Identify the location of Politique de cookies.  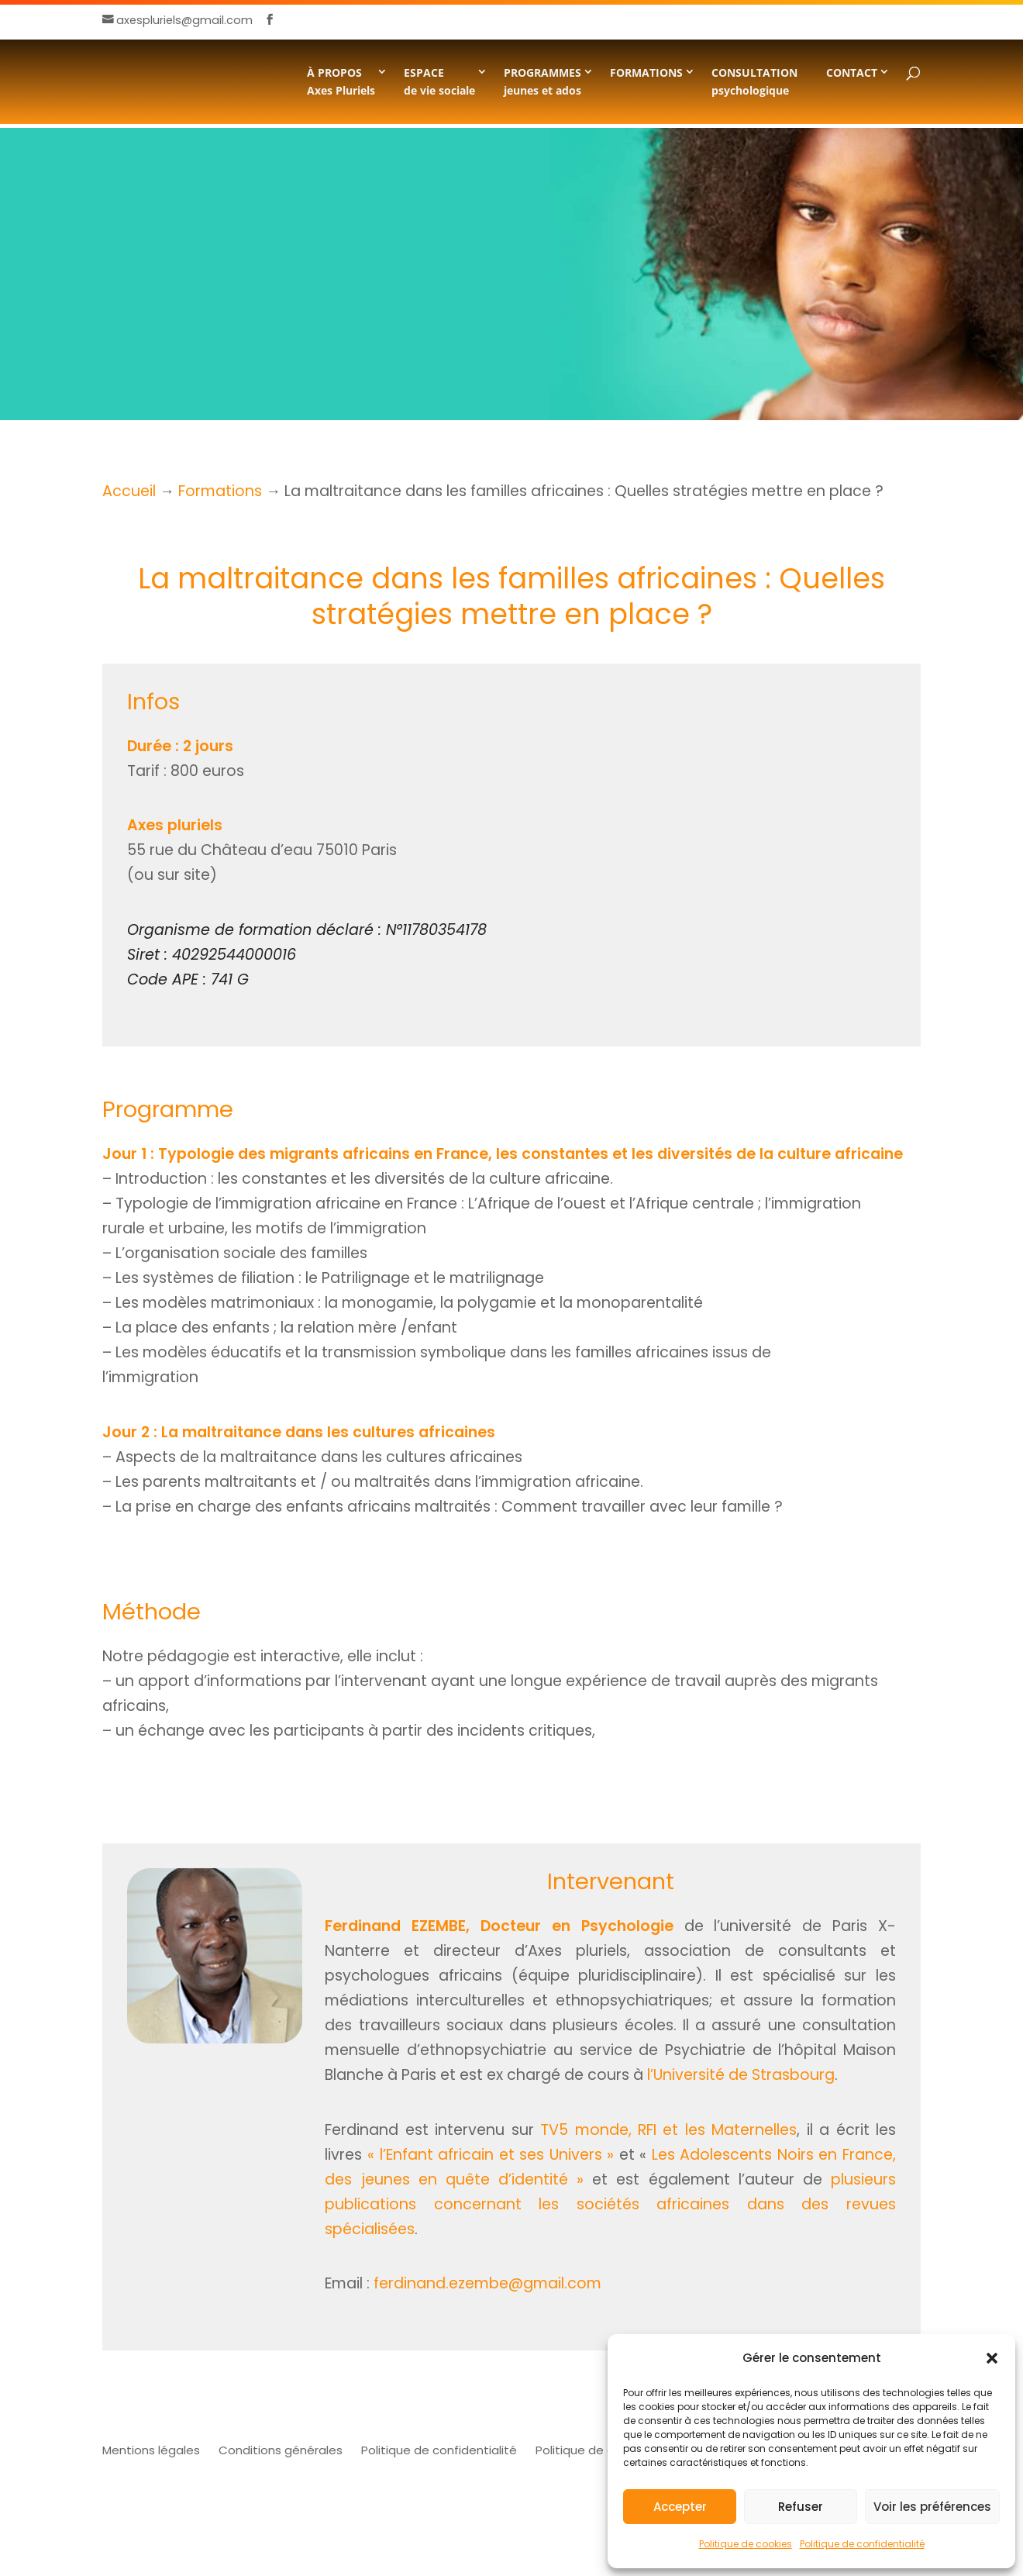
(745, 2543).